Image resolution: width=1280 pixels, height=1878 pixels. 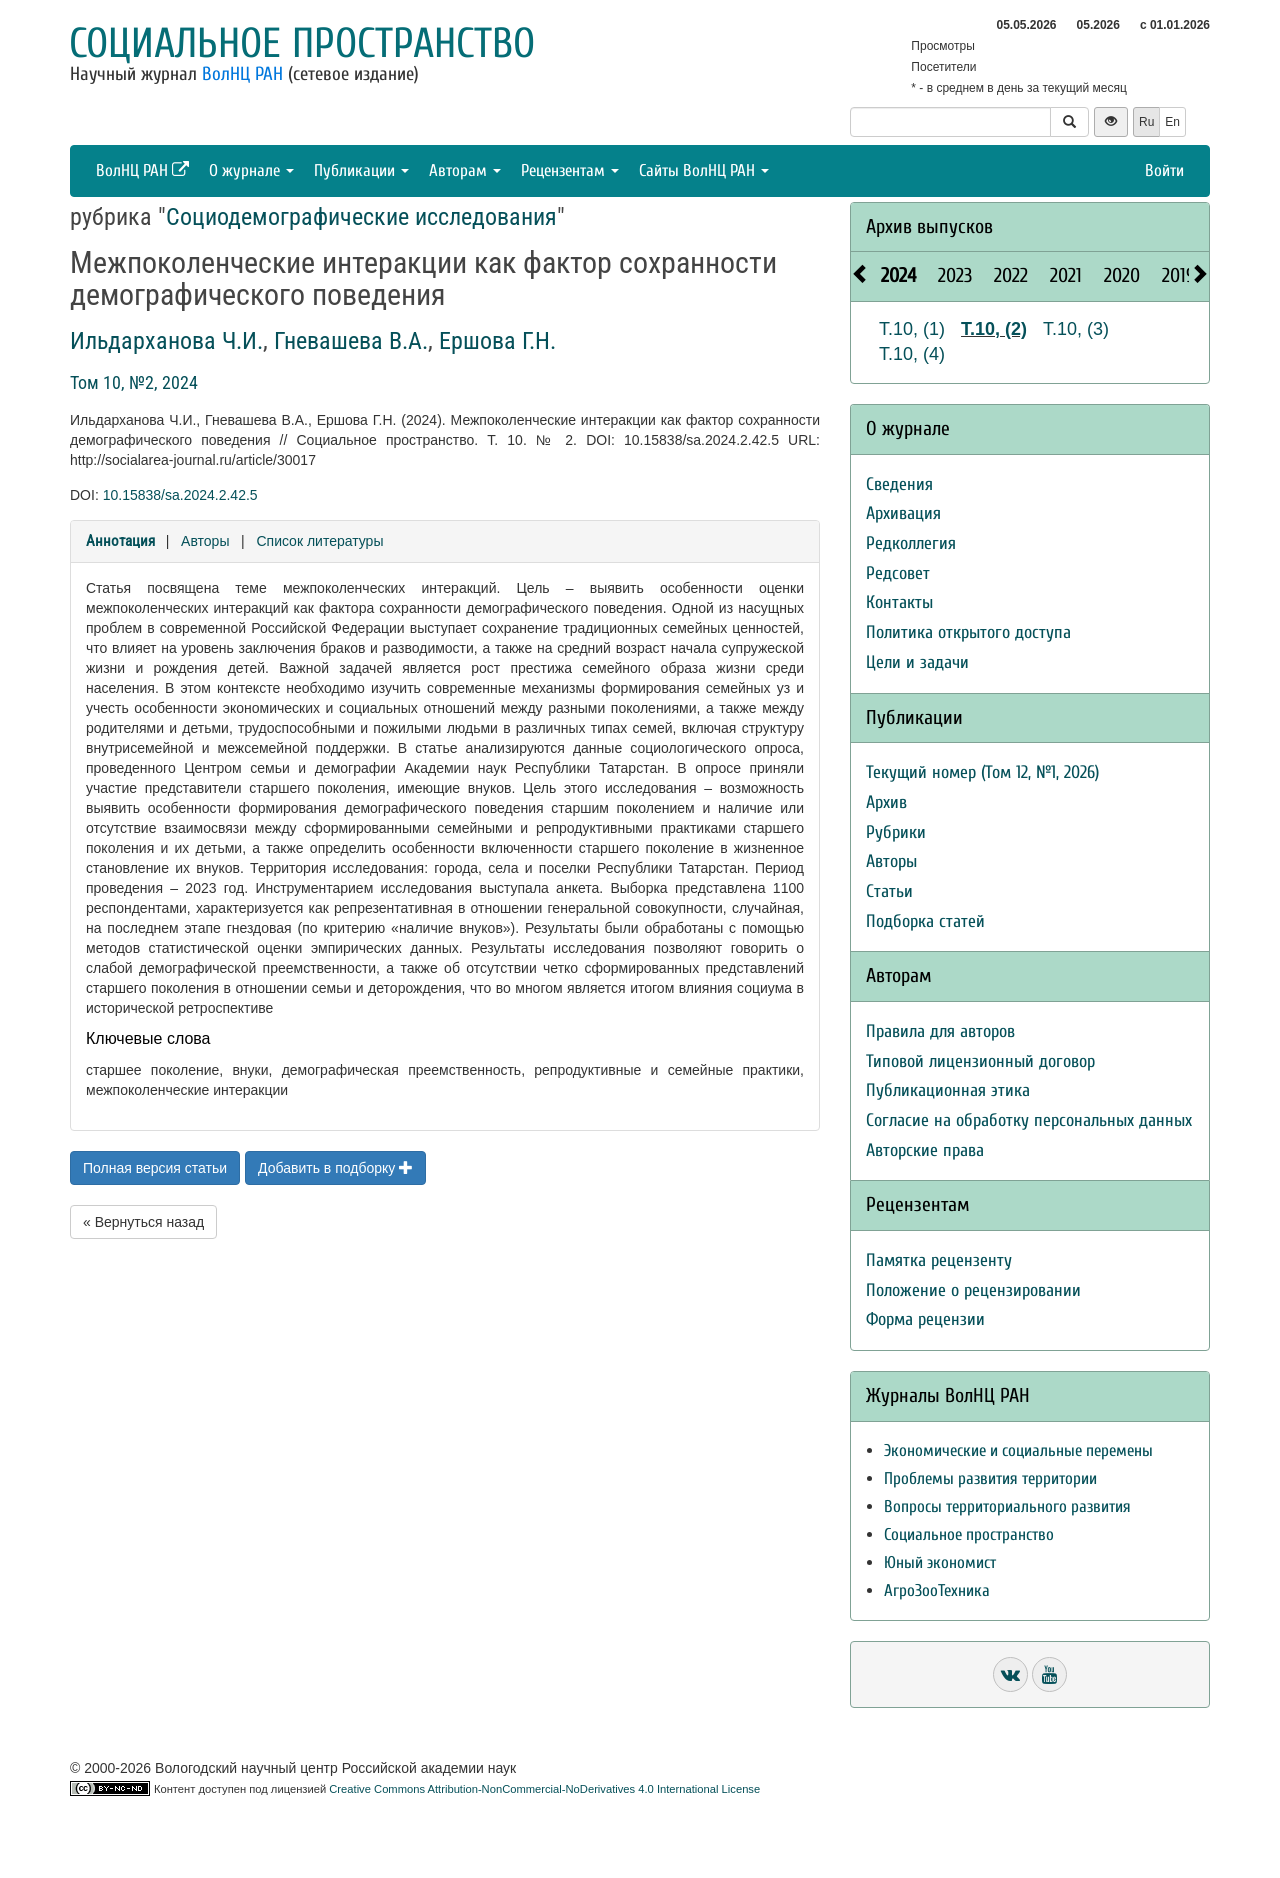 What do you see at coordinates (497, 341) in the screenshot?
I see `Ершова Г.Н.` at bounding box center [497, 341].